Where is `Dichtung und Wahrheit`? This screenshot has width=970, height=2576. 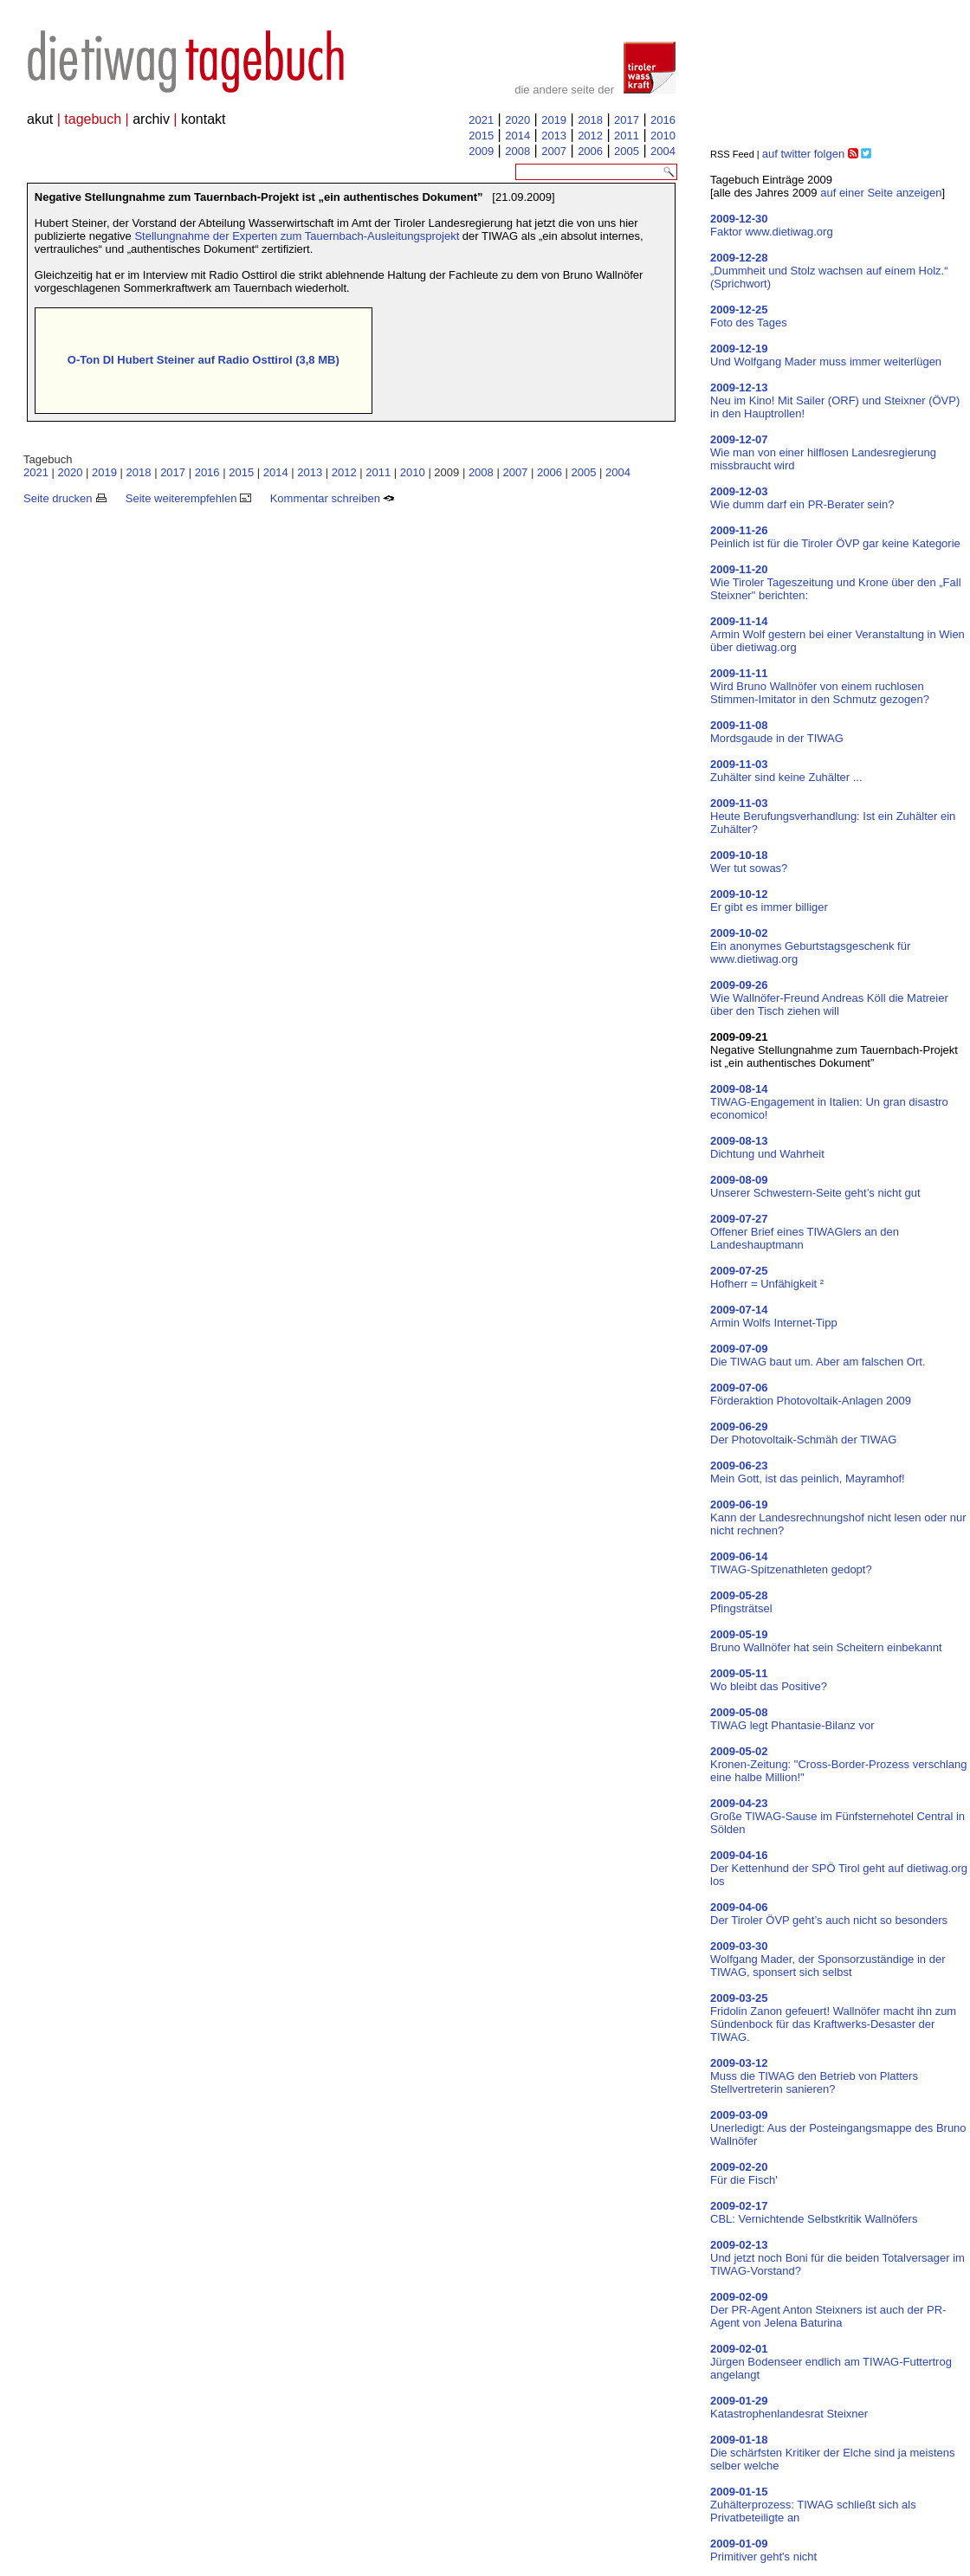
Dichtung und Wahrheit is located at coordinates (767, 1147).